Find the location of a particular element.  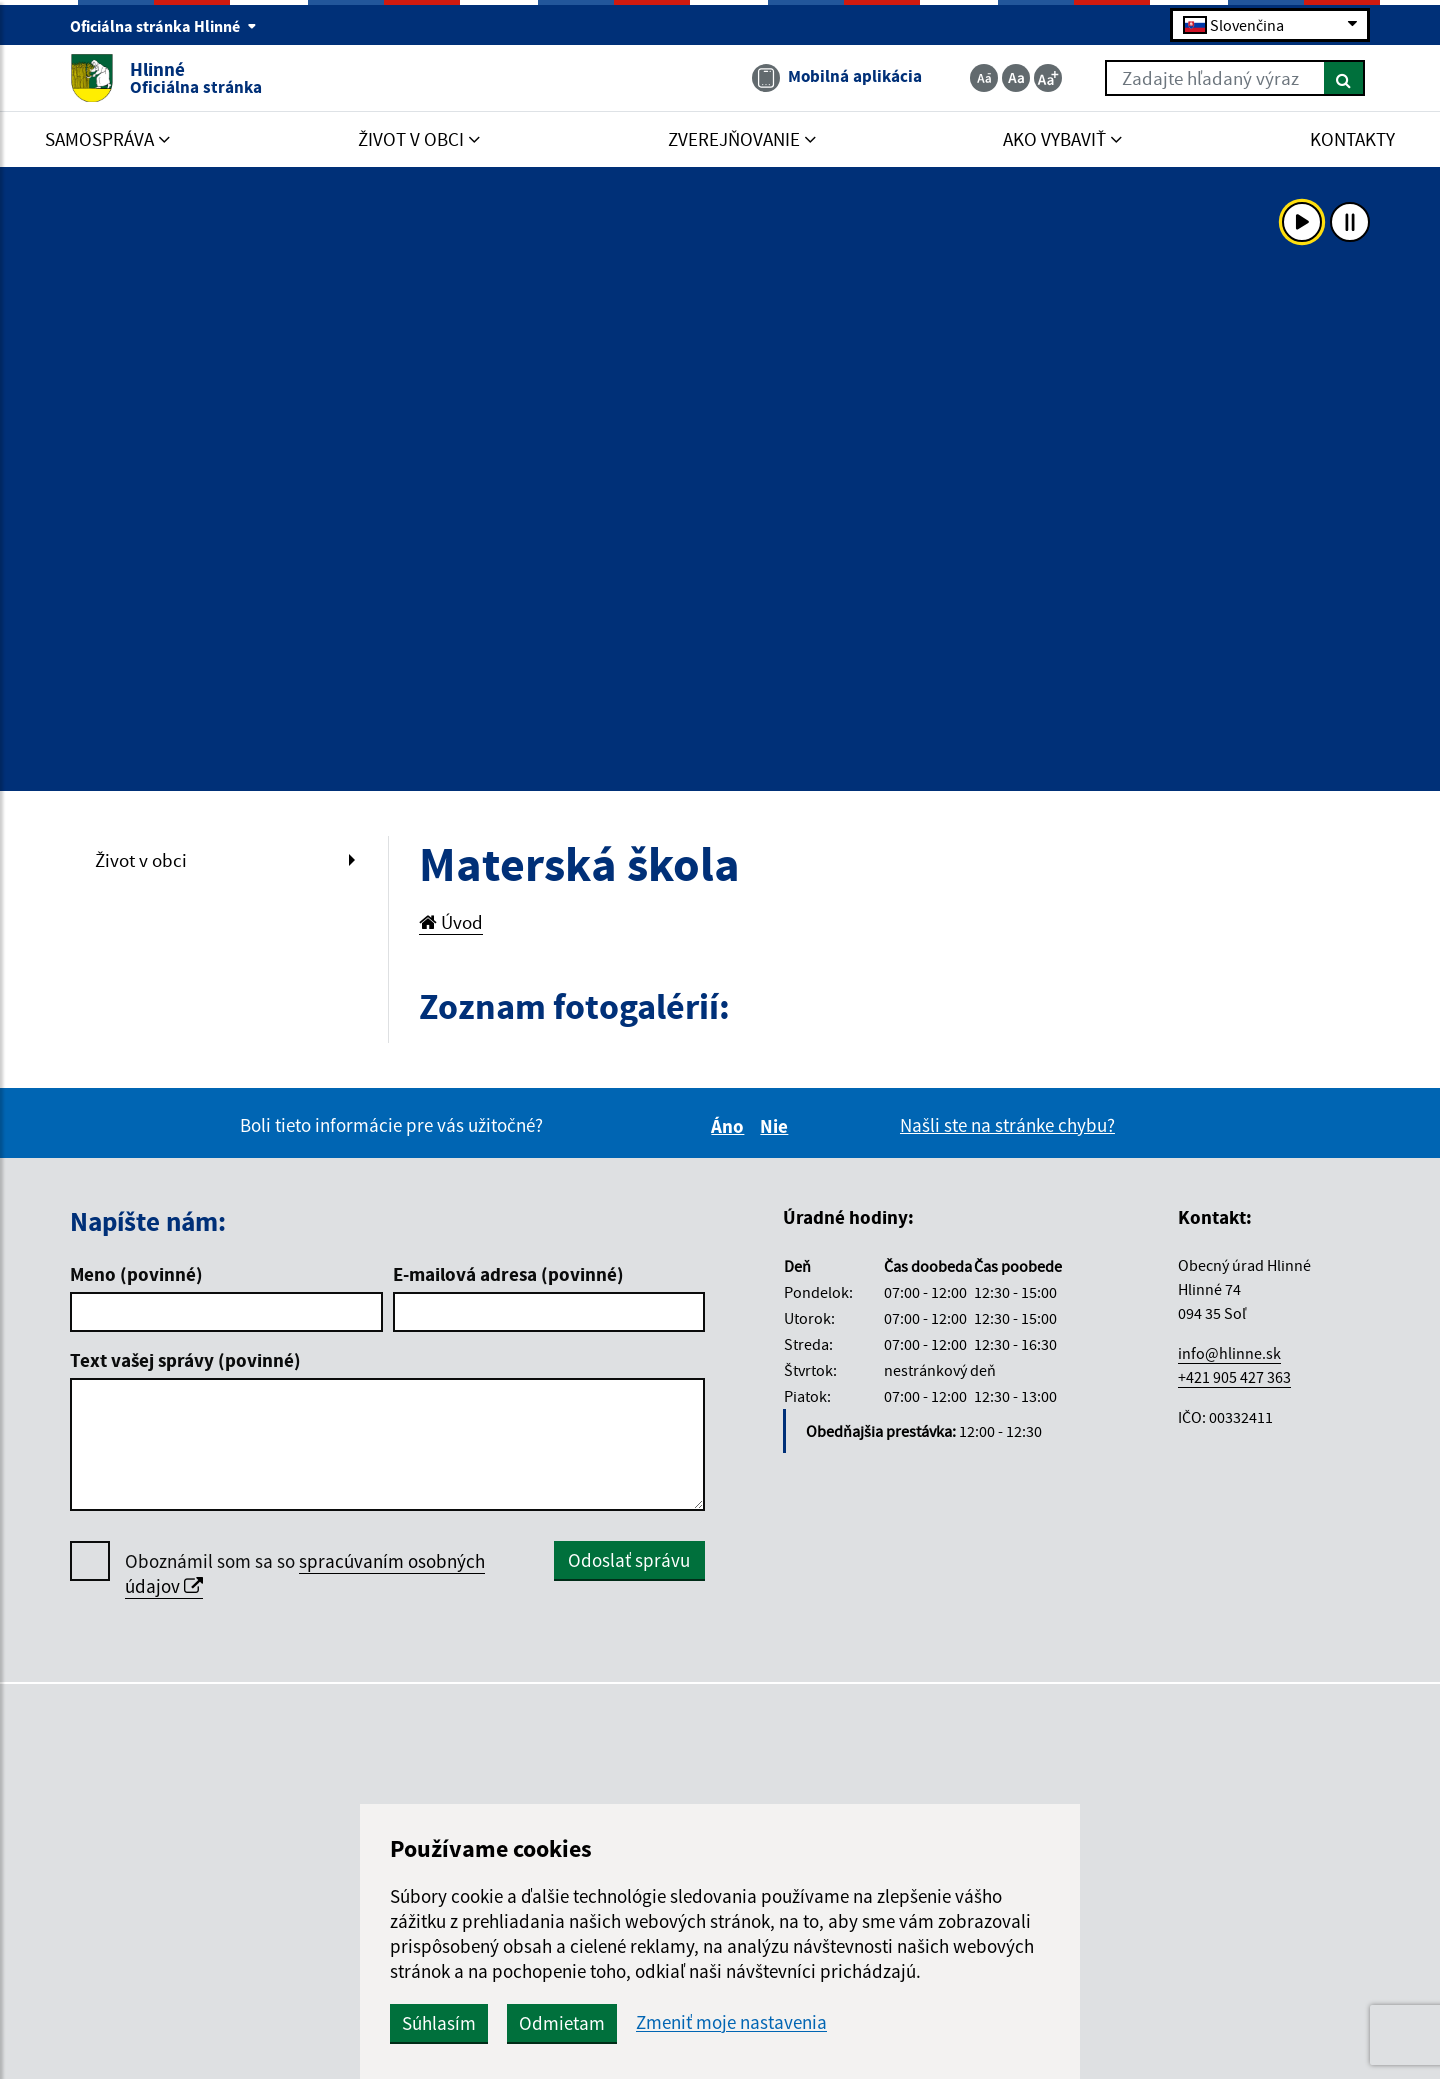

Oficiálna stránka Hlinné is located at coordinates (163, 26).